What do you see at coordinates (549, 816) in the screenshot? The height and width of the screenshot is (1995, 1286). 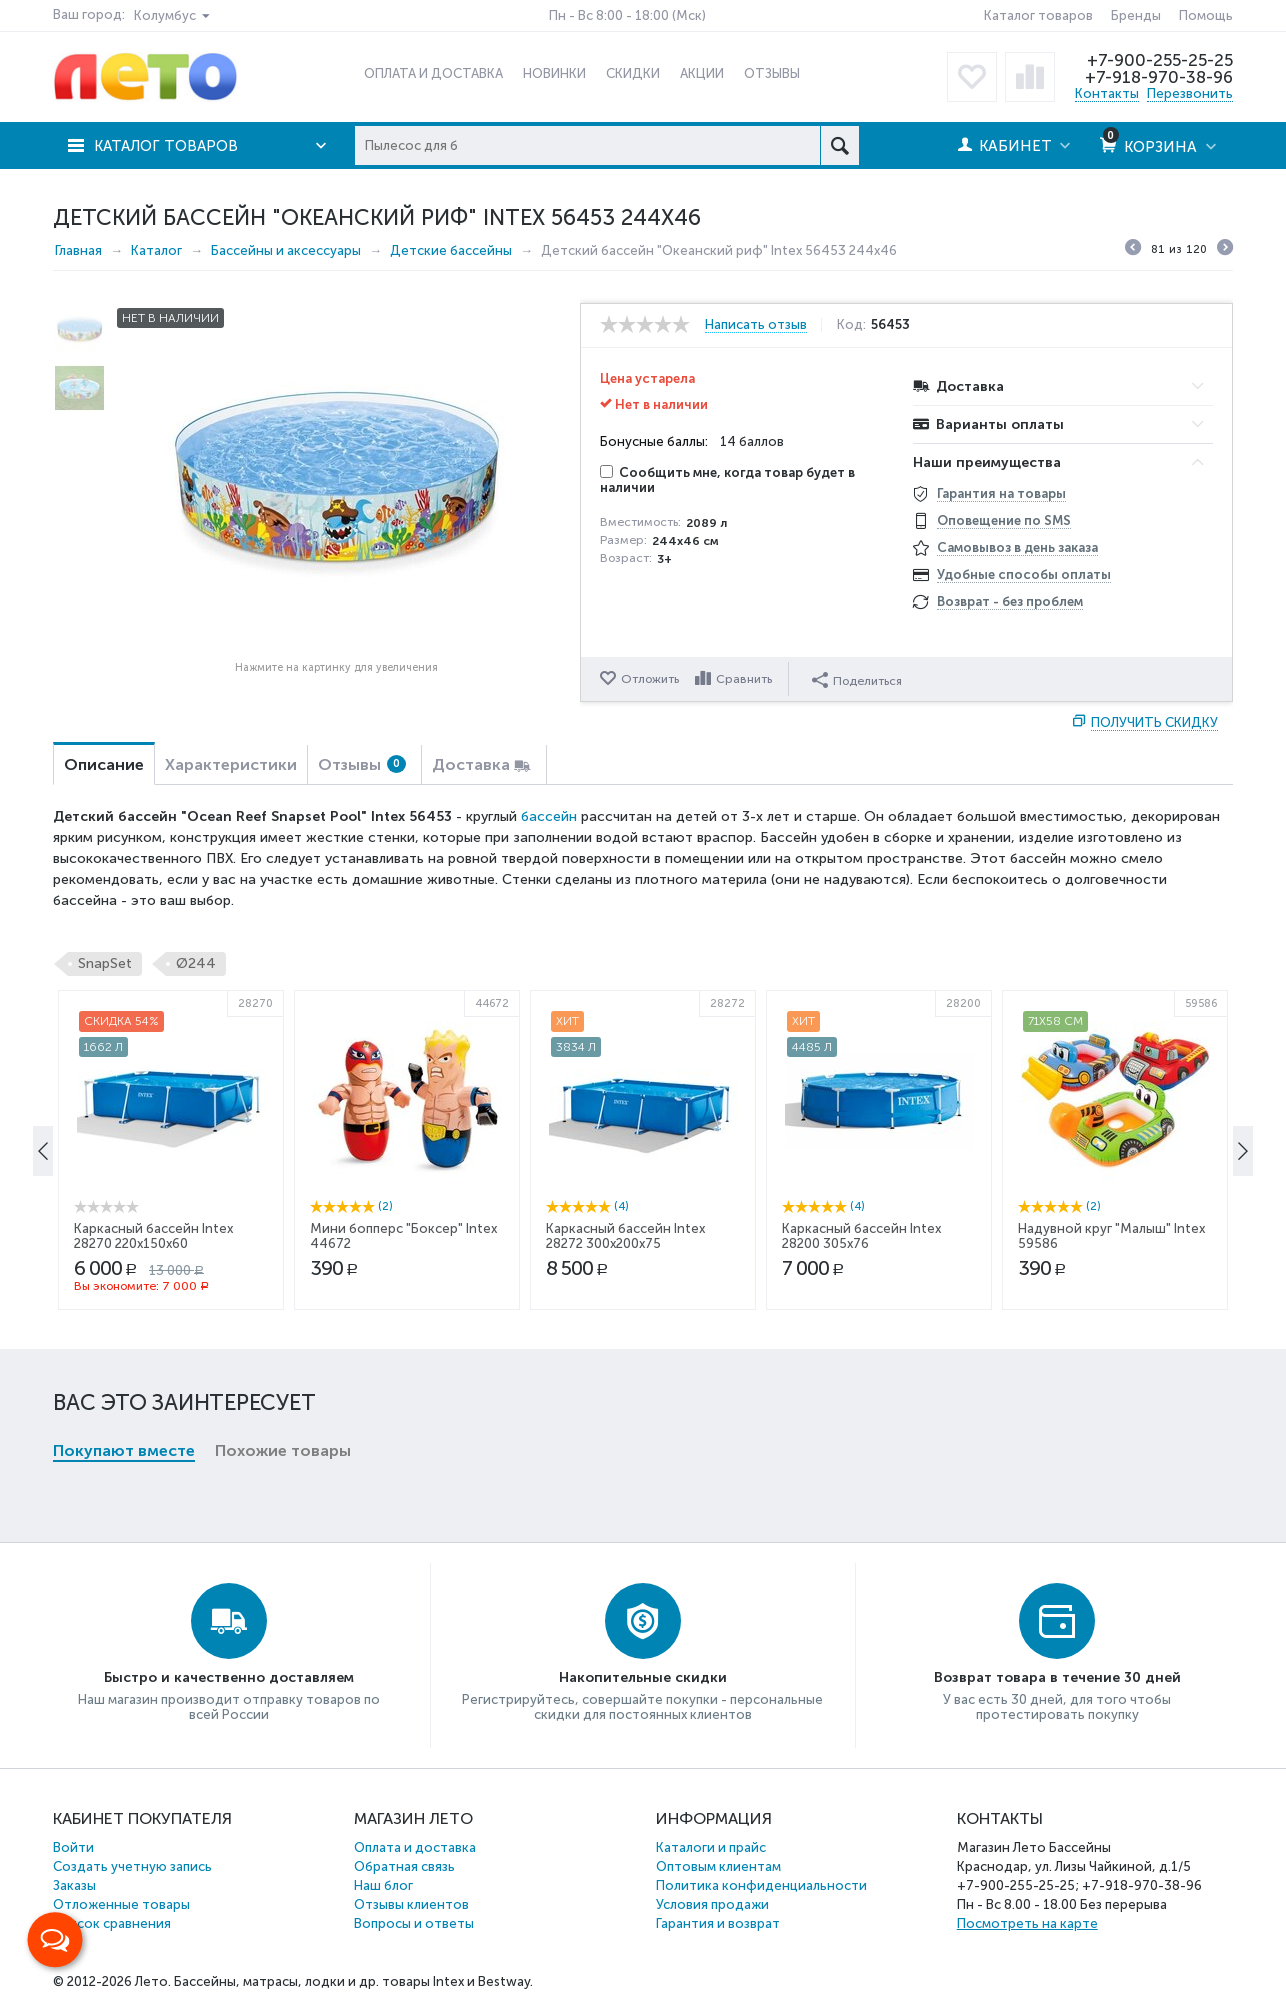 I see `бассейн` at bounding box center [549, 816].